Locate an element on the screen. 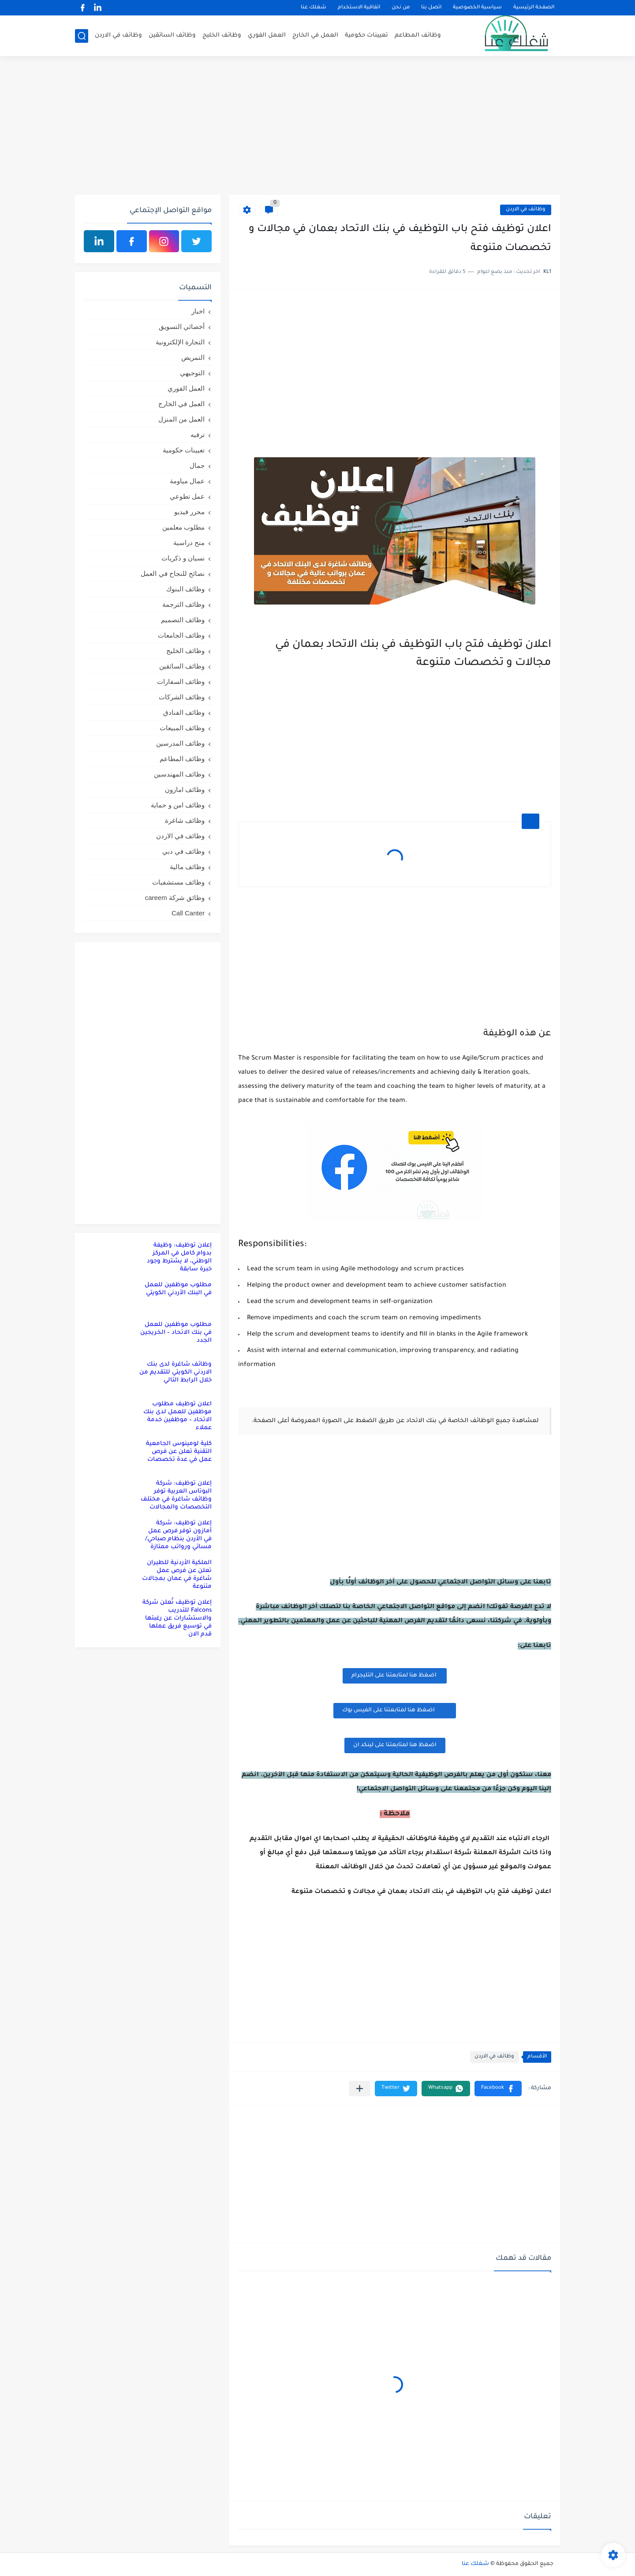  مطلوب معلمين is located at coordinates (183, 527).